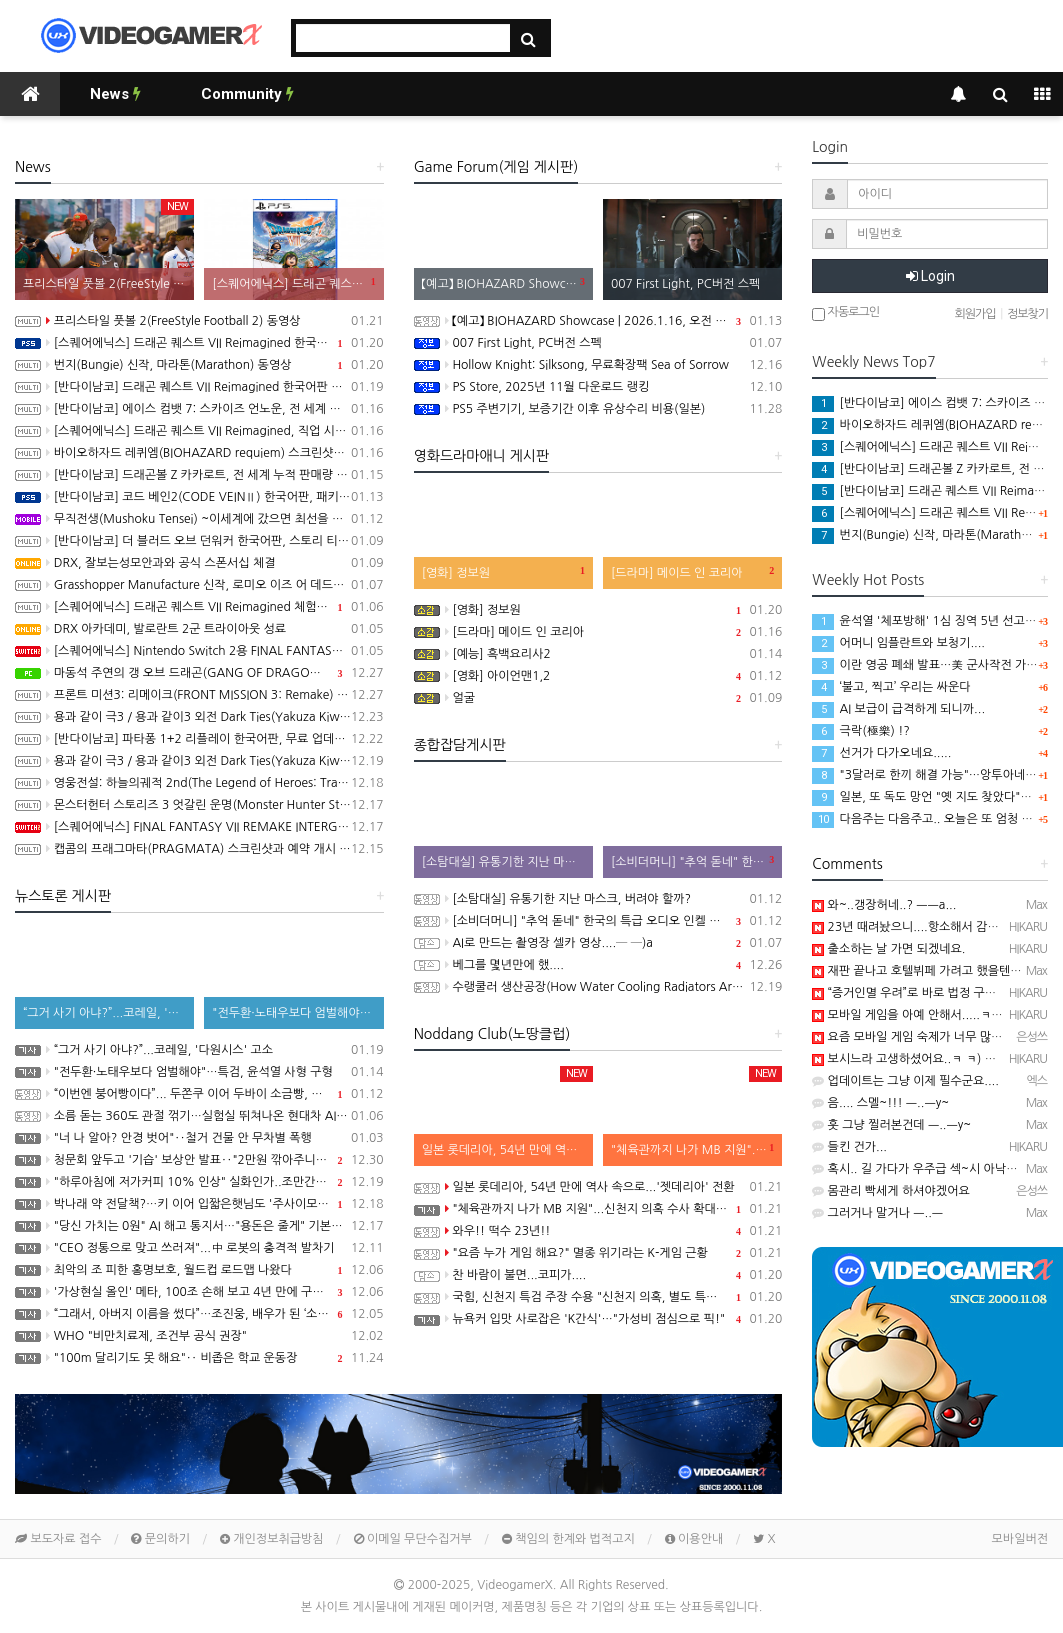  Describe the element at coordinates (905, 1081) in the screenshot. I see `업데이트는 그냥 이제 필수군요....` at that location.